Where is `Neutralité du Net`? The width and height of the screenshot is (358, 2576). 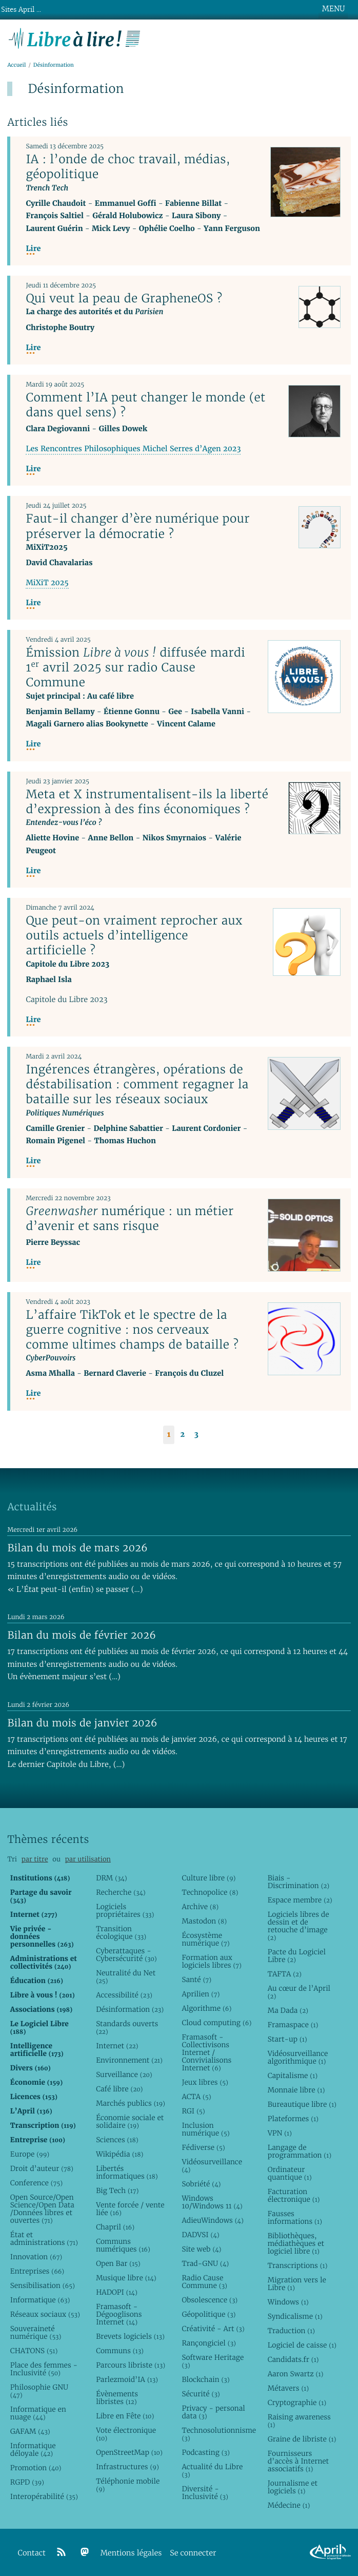
Neutralité du Net is located at coordinates (125, 1976).